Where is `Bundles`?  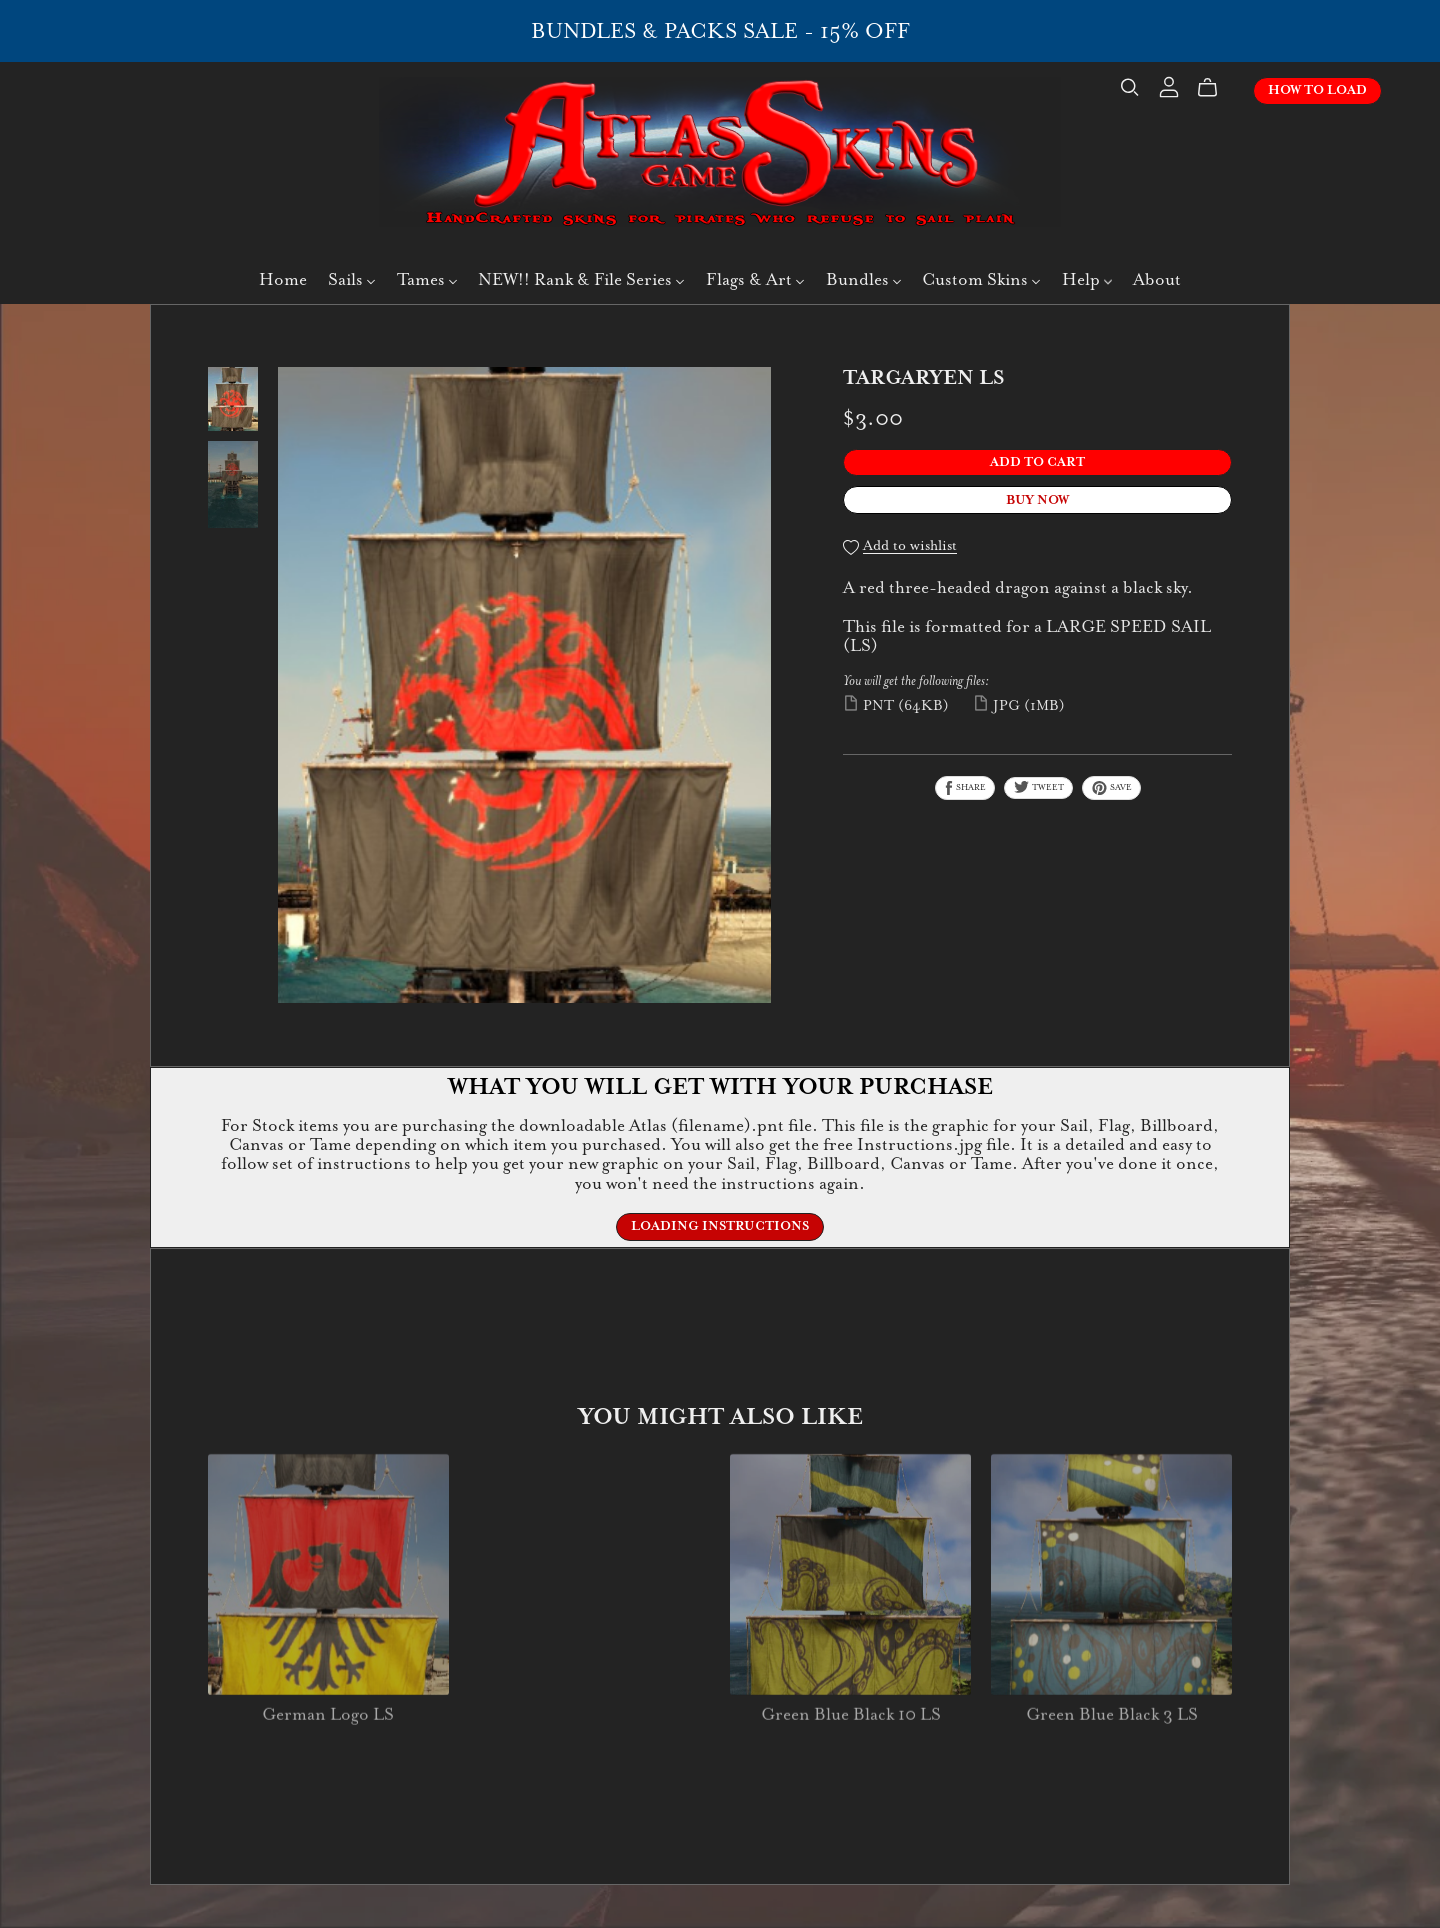
Bundles is located at coordinates (863, 279).